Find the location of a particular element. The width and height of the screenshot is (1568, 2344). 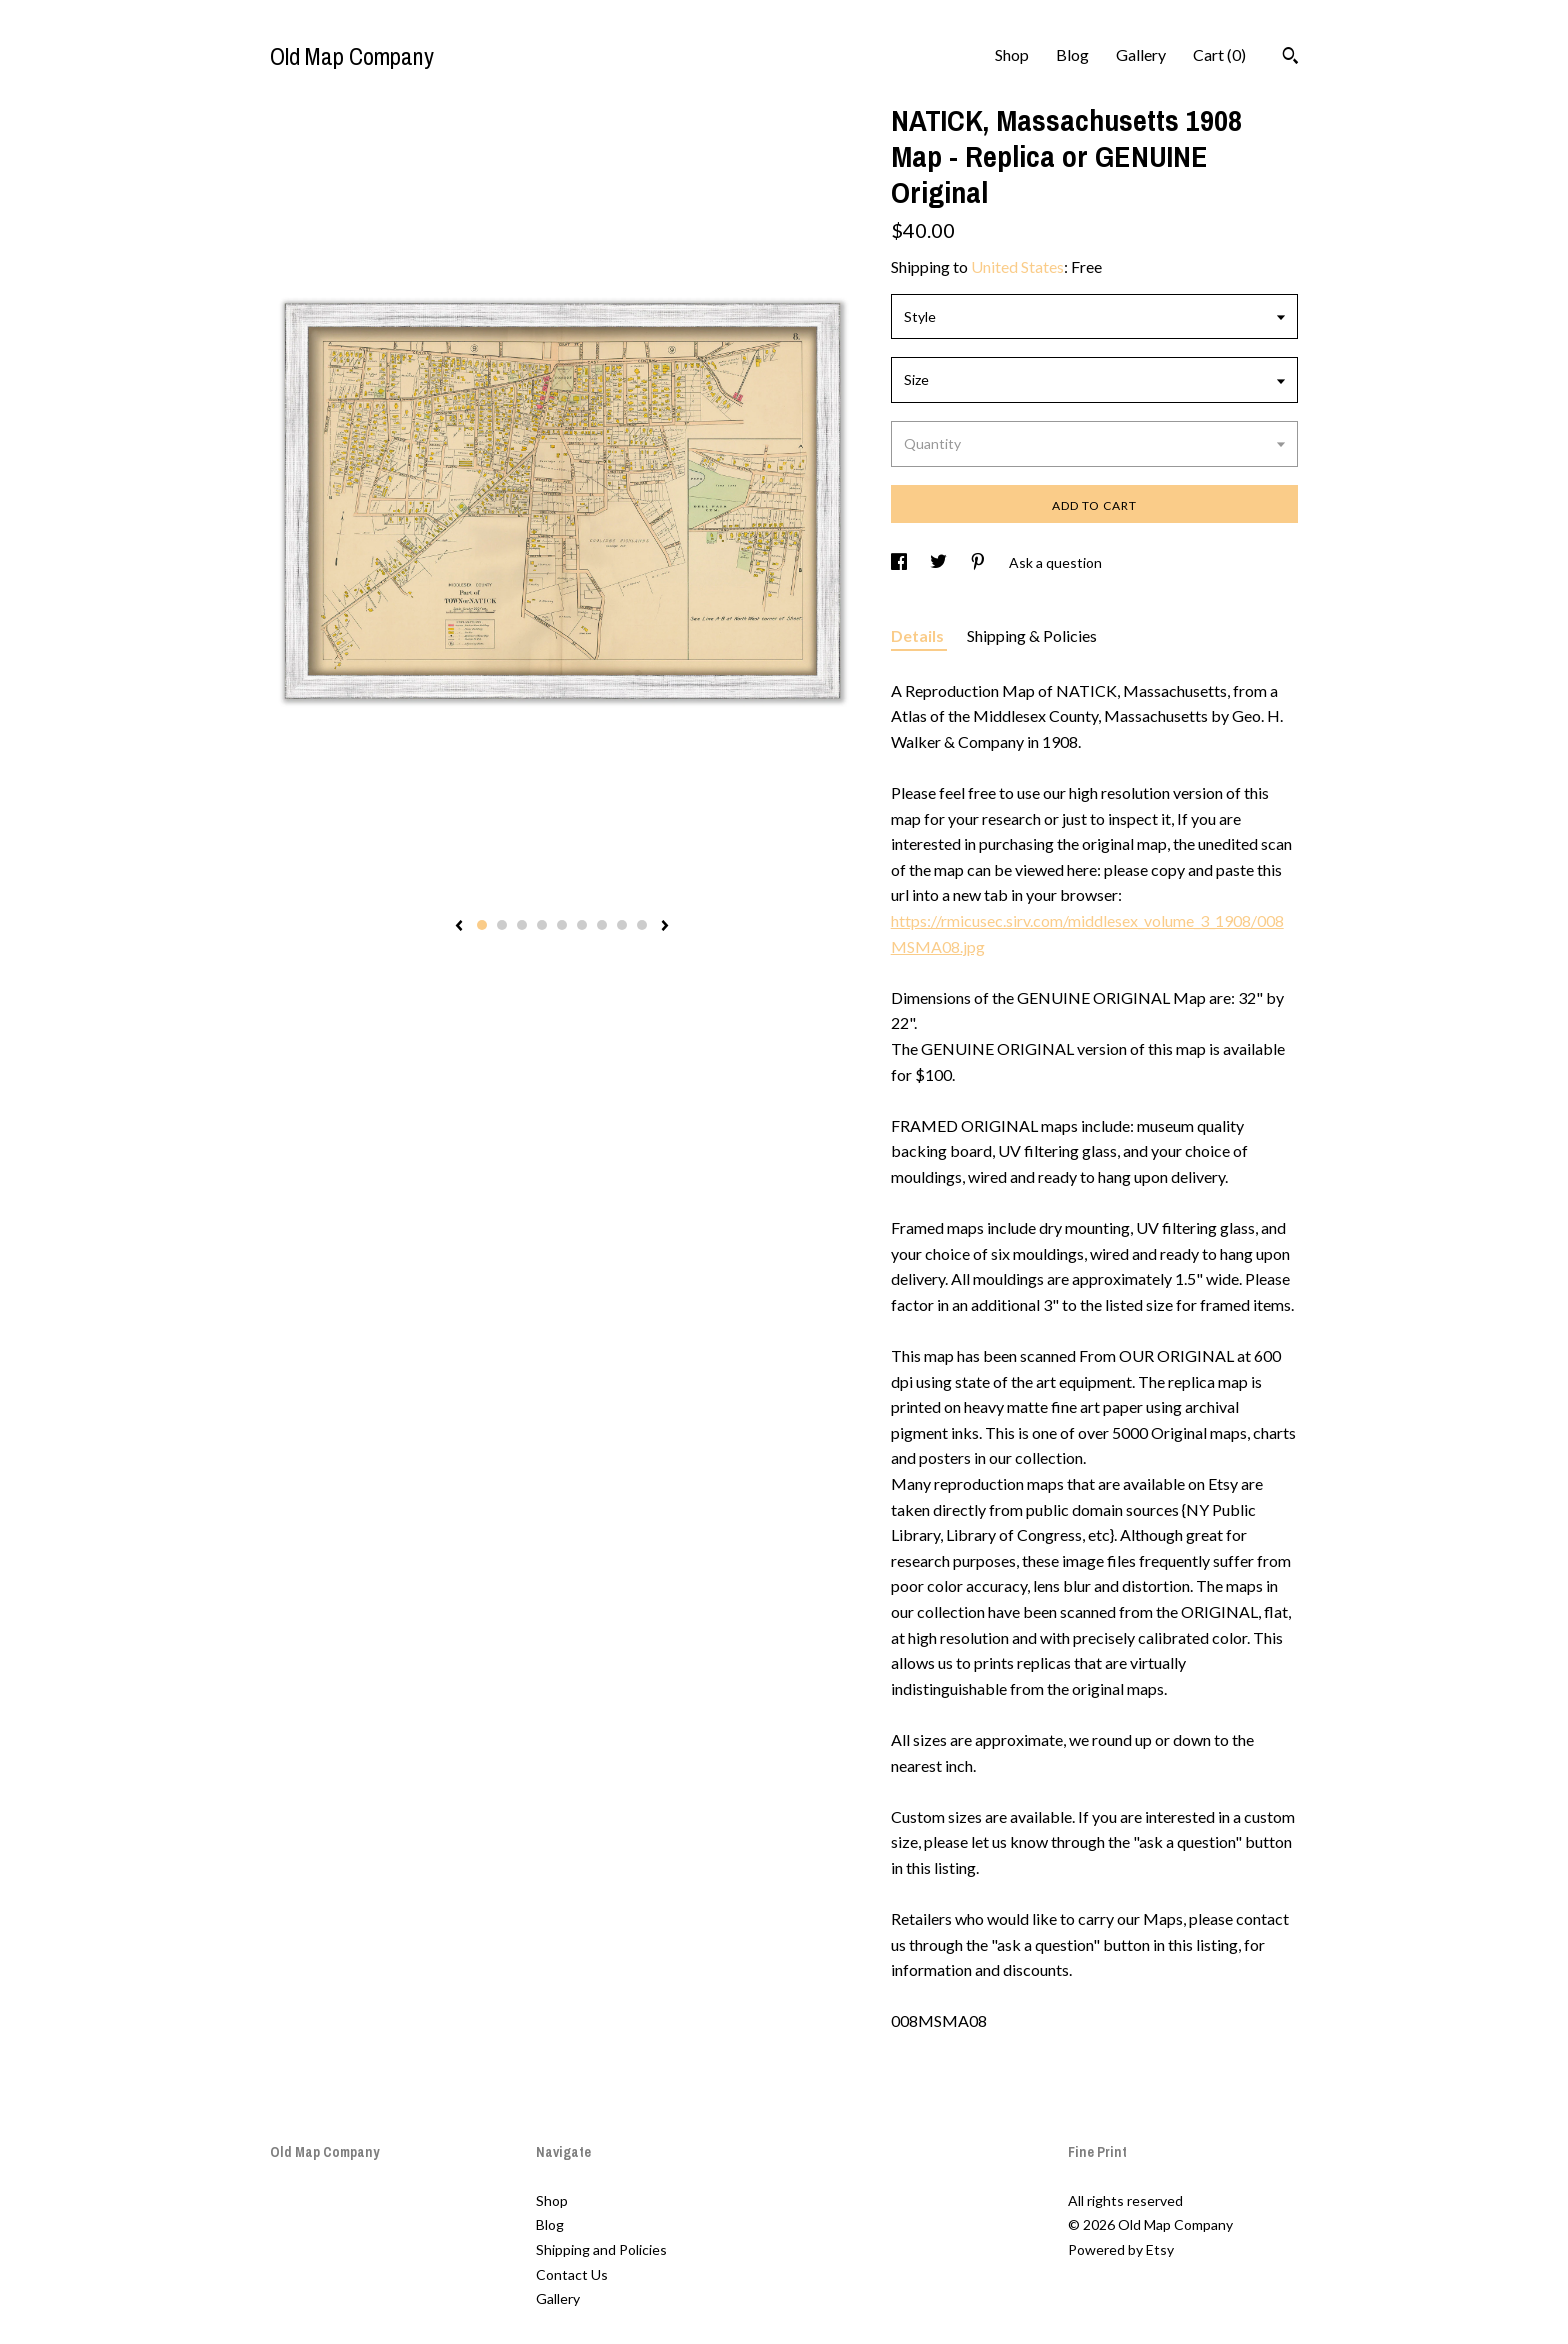

9 [button] is located at coordinates (642, 925).